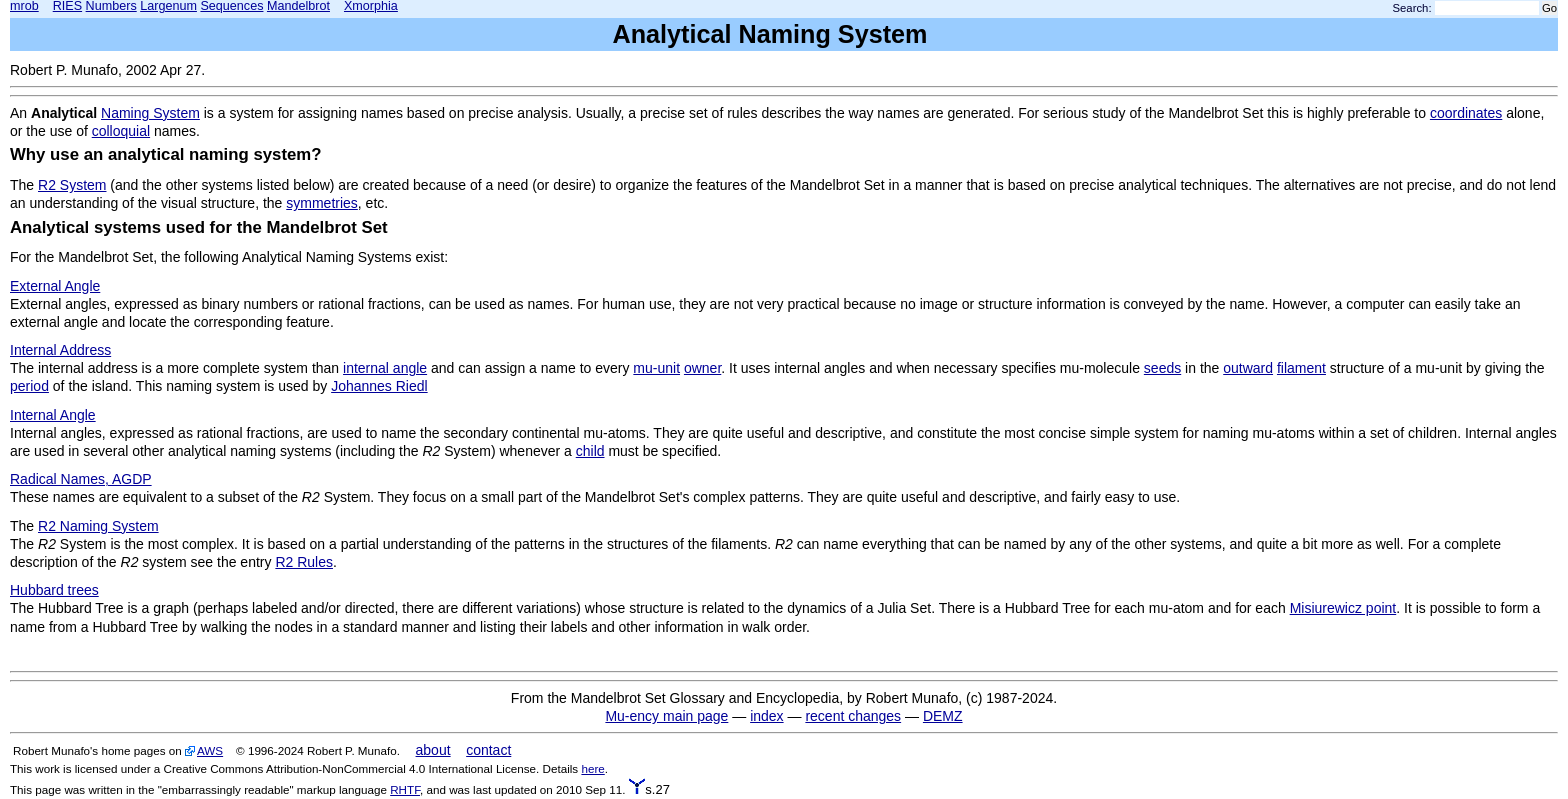  I want to click on Naming System, so click(150, 113).